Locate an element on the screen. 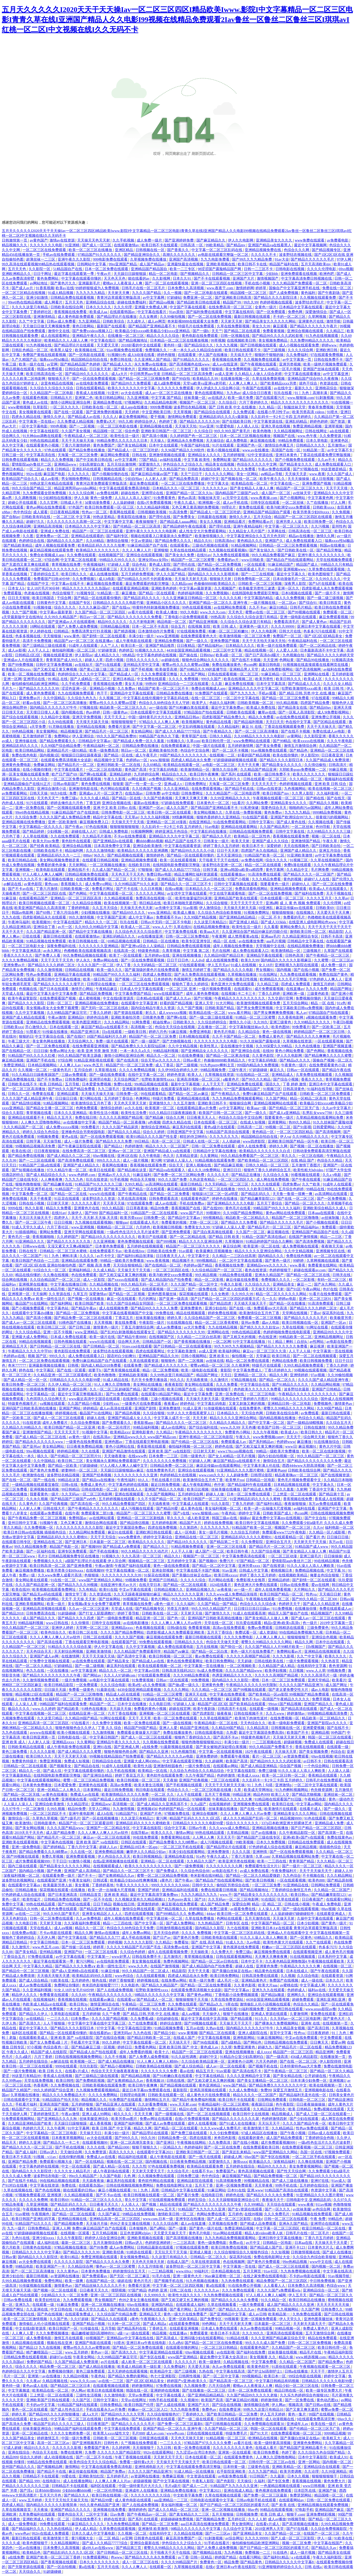 The image size is (356, 2576). 97在线观视频免费观看 is located at coordinates (167, 2200).